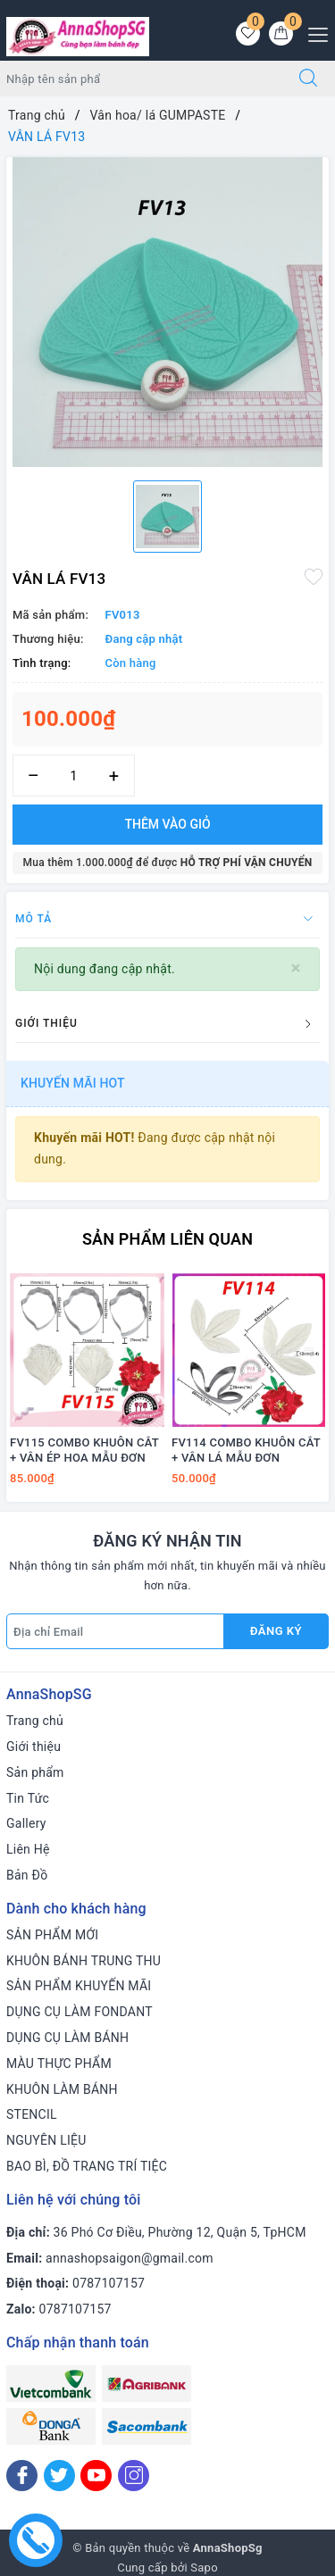 This screenshot has width=335, height=2576. Describe the element at coordinates (22, 2475) in the screenshot. I see `[Facebook]` at that location.